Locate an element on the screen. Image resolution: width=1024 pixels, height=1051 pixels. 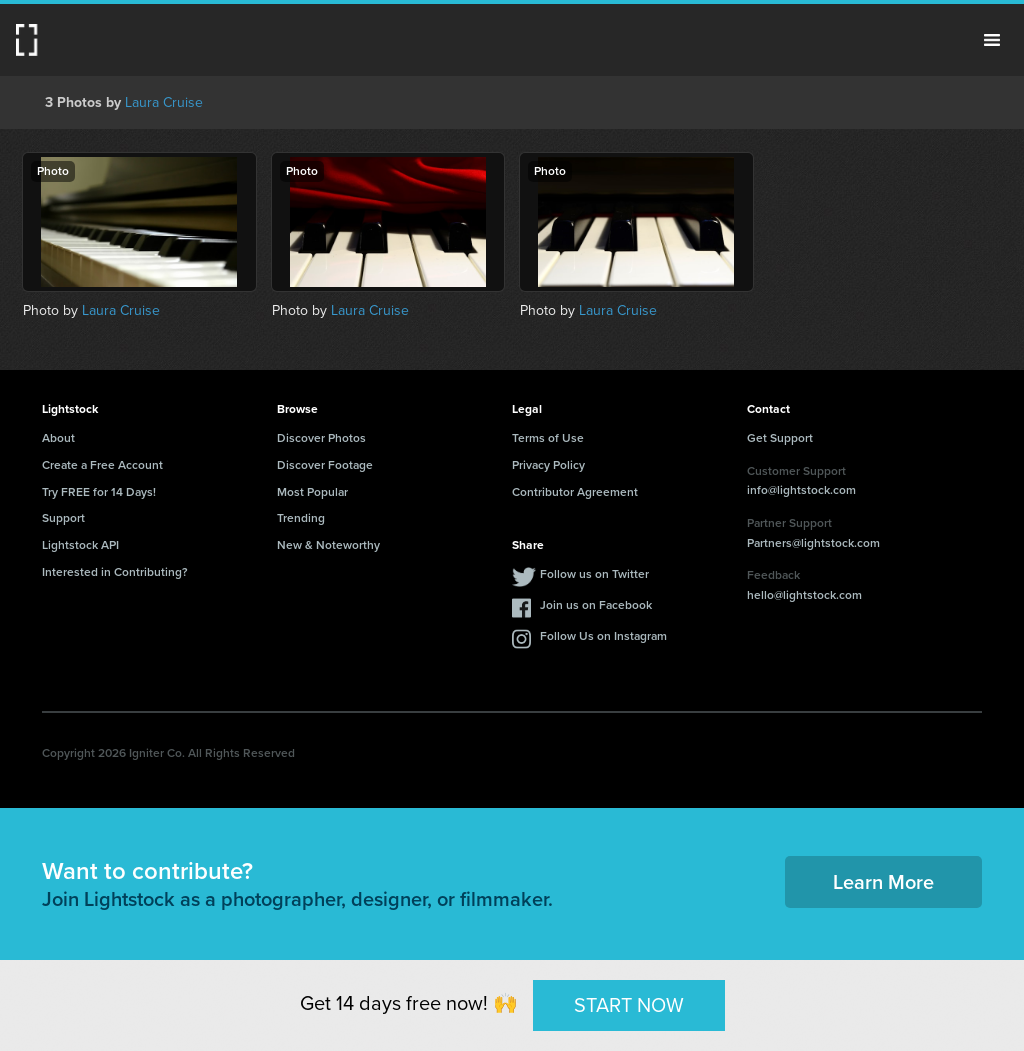
Learn More is located at coordinates (883, 882).